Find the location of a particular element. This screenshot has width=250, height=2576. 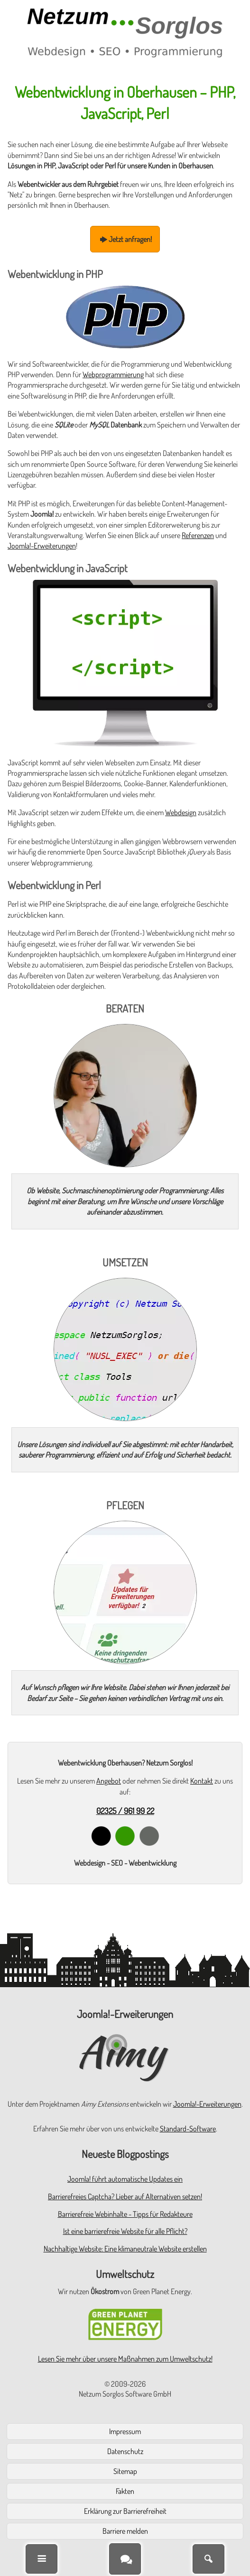

Standard-Software is located at coordinates (188, 2128).